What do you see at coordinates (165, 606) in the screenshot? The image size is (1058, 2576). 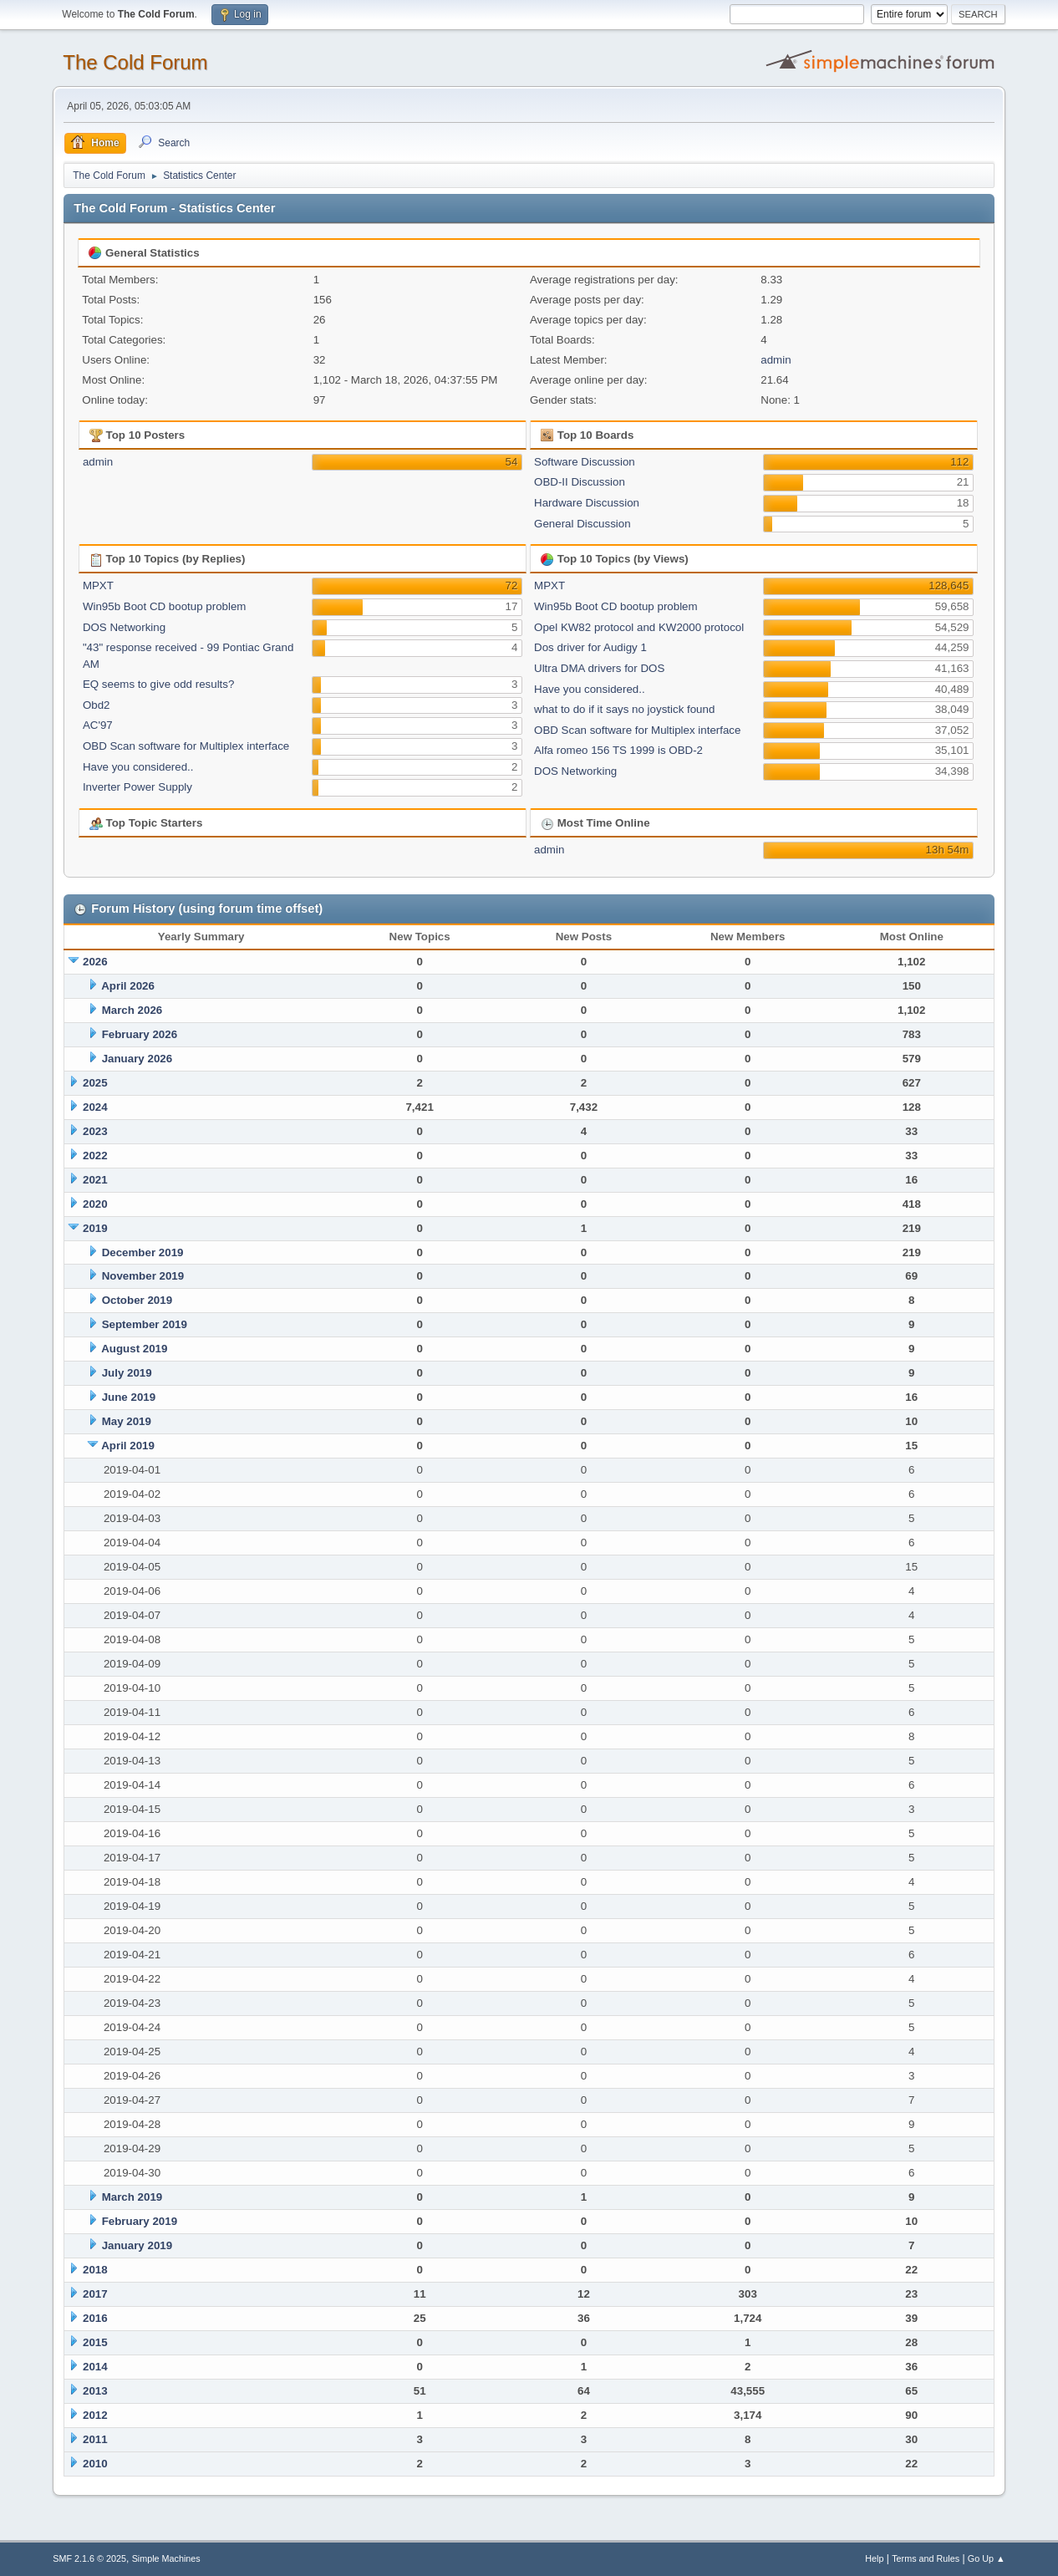 I see `Win95b Boot CD bootup problem` at bounding box center [165, 606].